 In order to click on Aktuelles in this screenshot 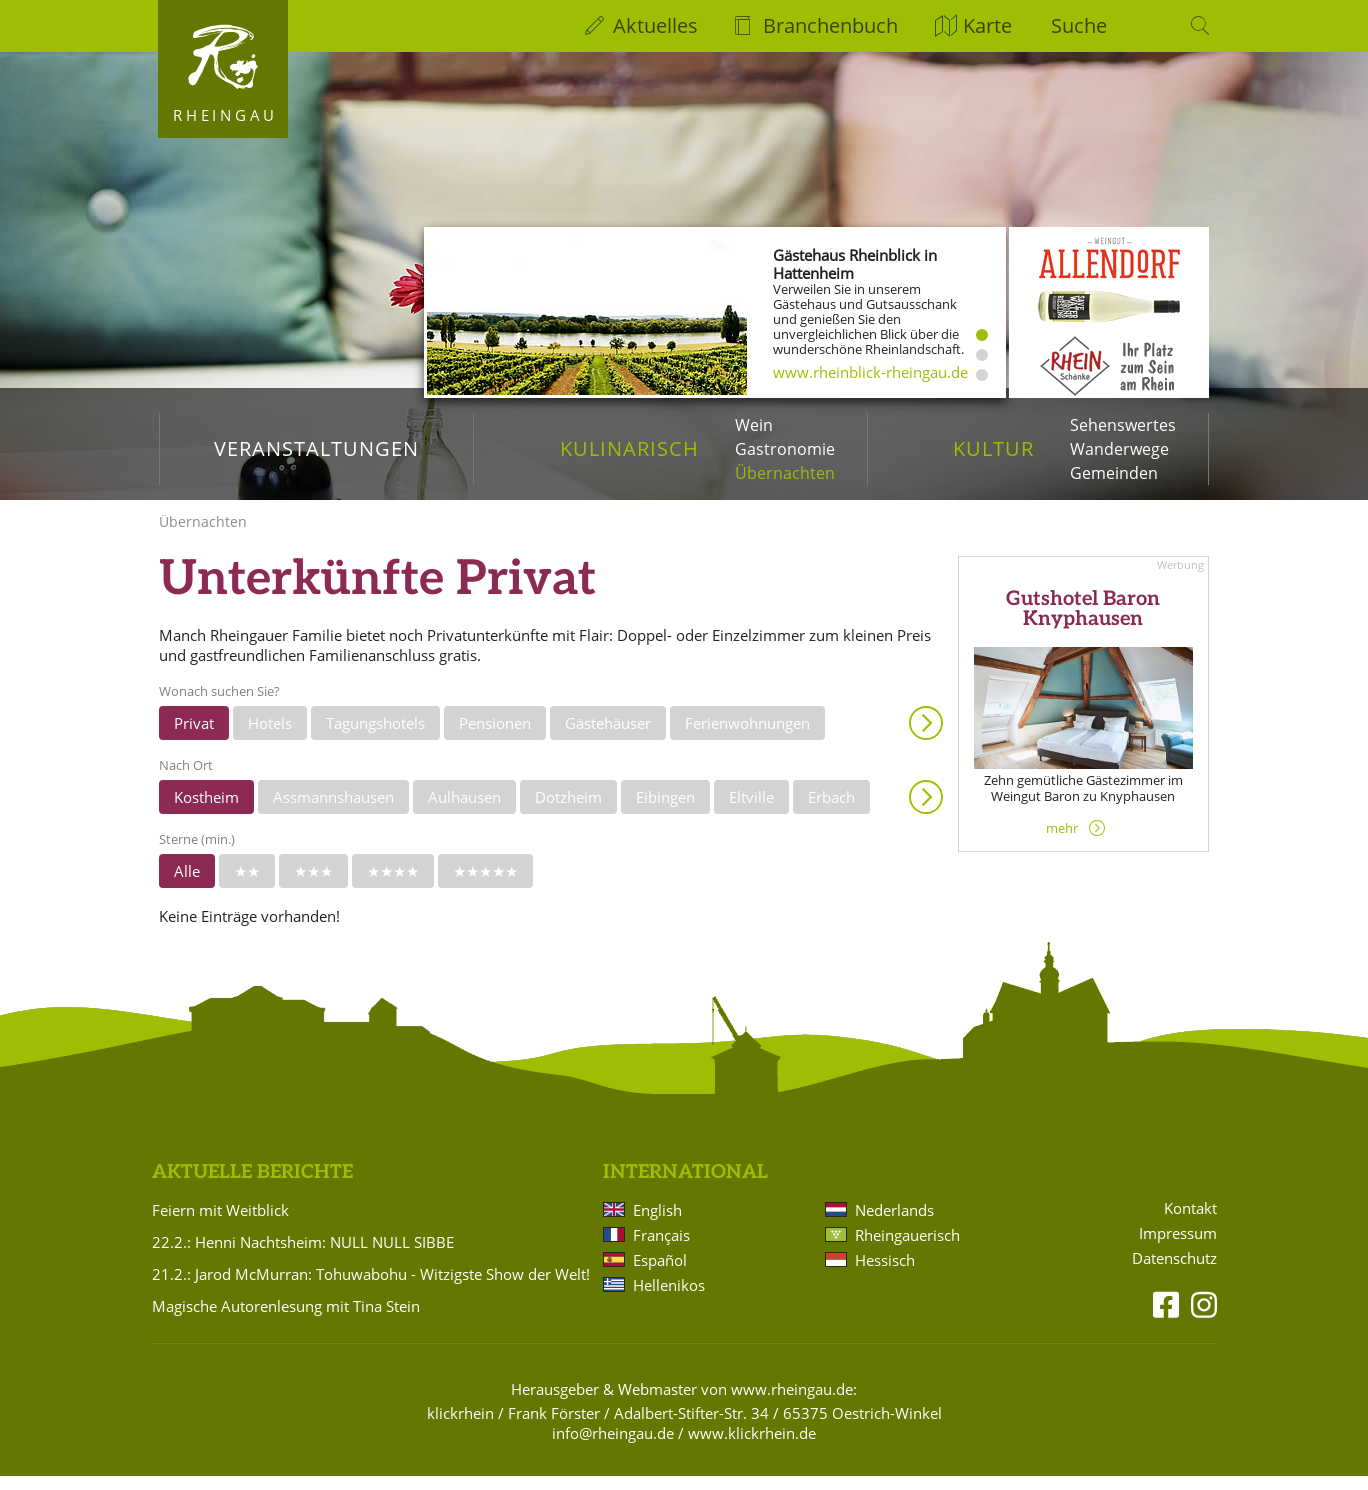, I will do `click(655, 25)`.